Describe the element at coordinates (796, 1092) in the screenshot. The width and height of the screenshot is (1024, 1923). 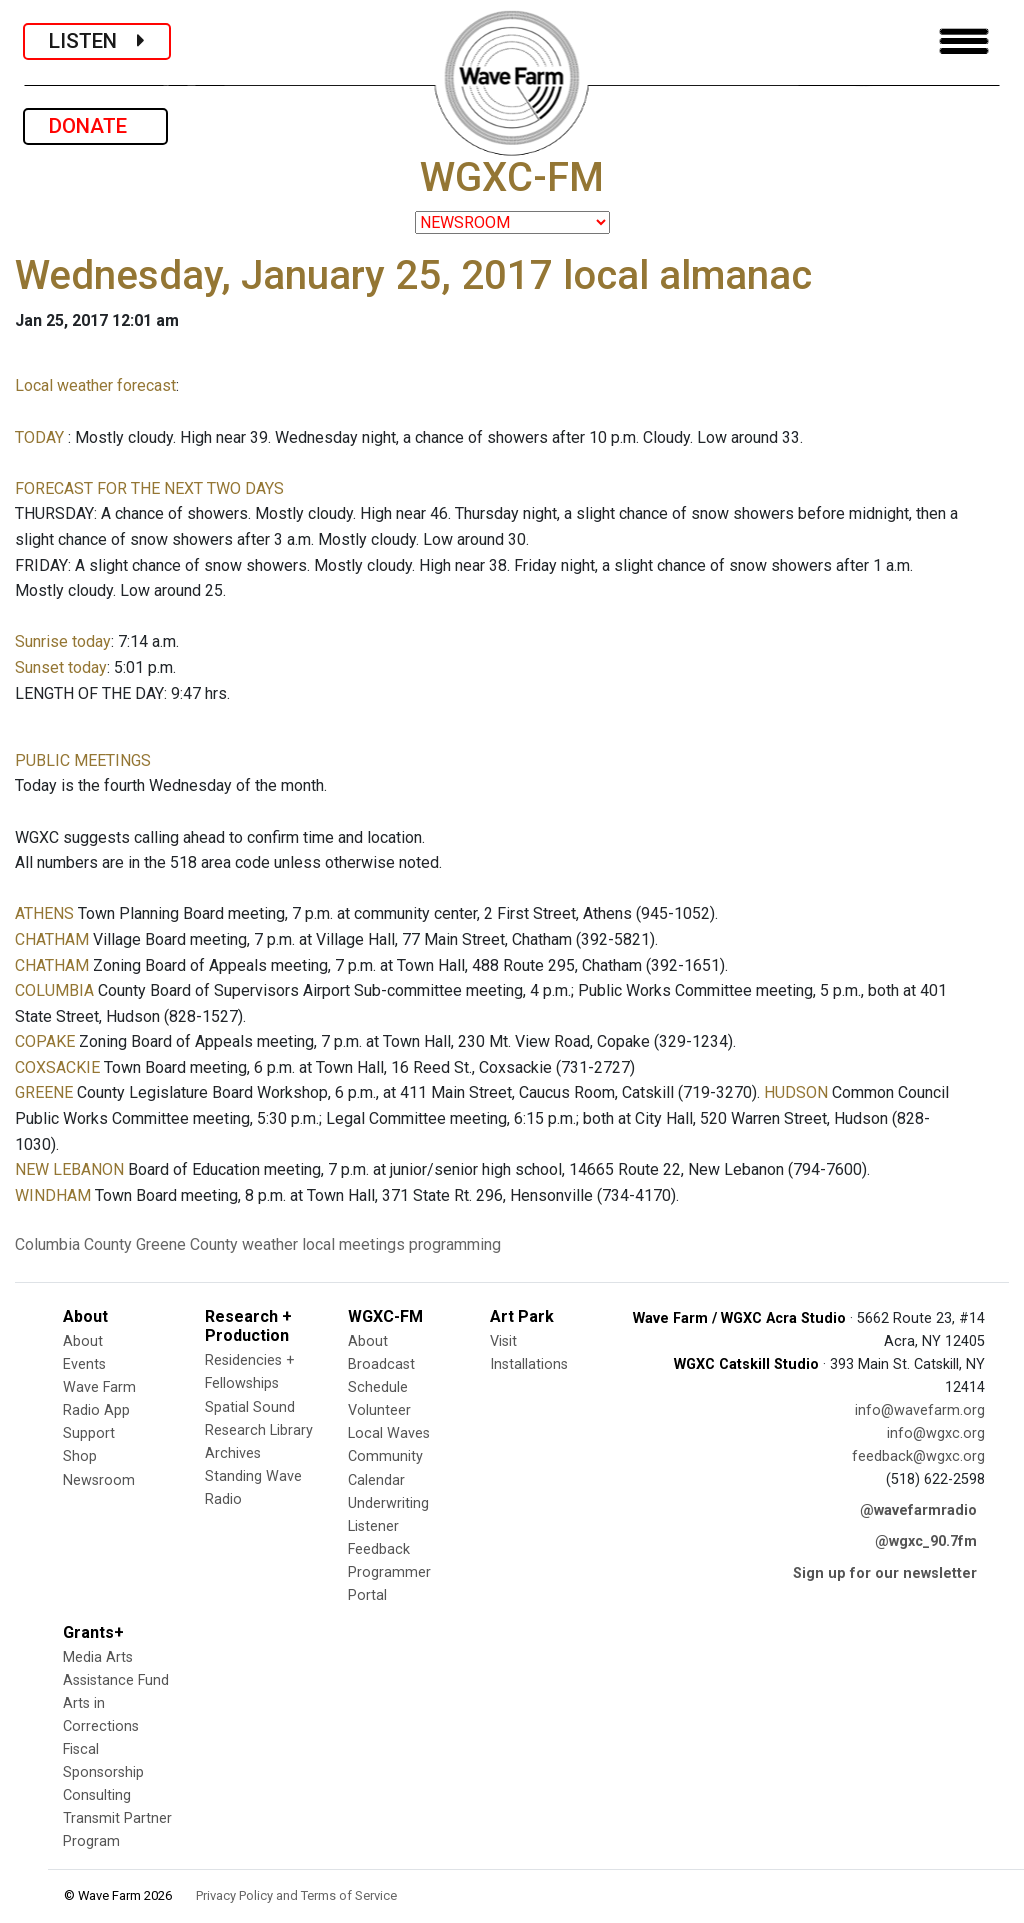
I see `HUDSON` at that location.